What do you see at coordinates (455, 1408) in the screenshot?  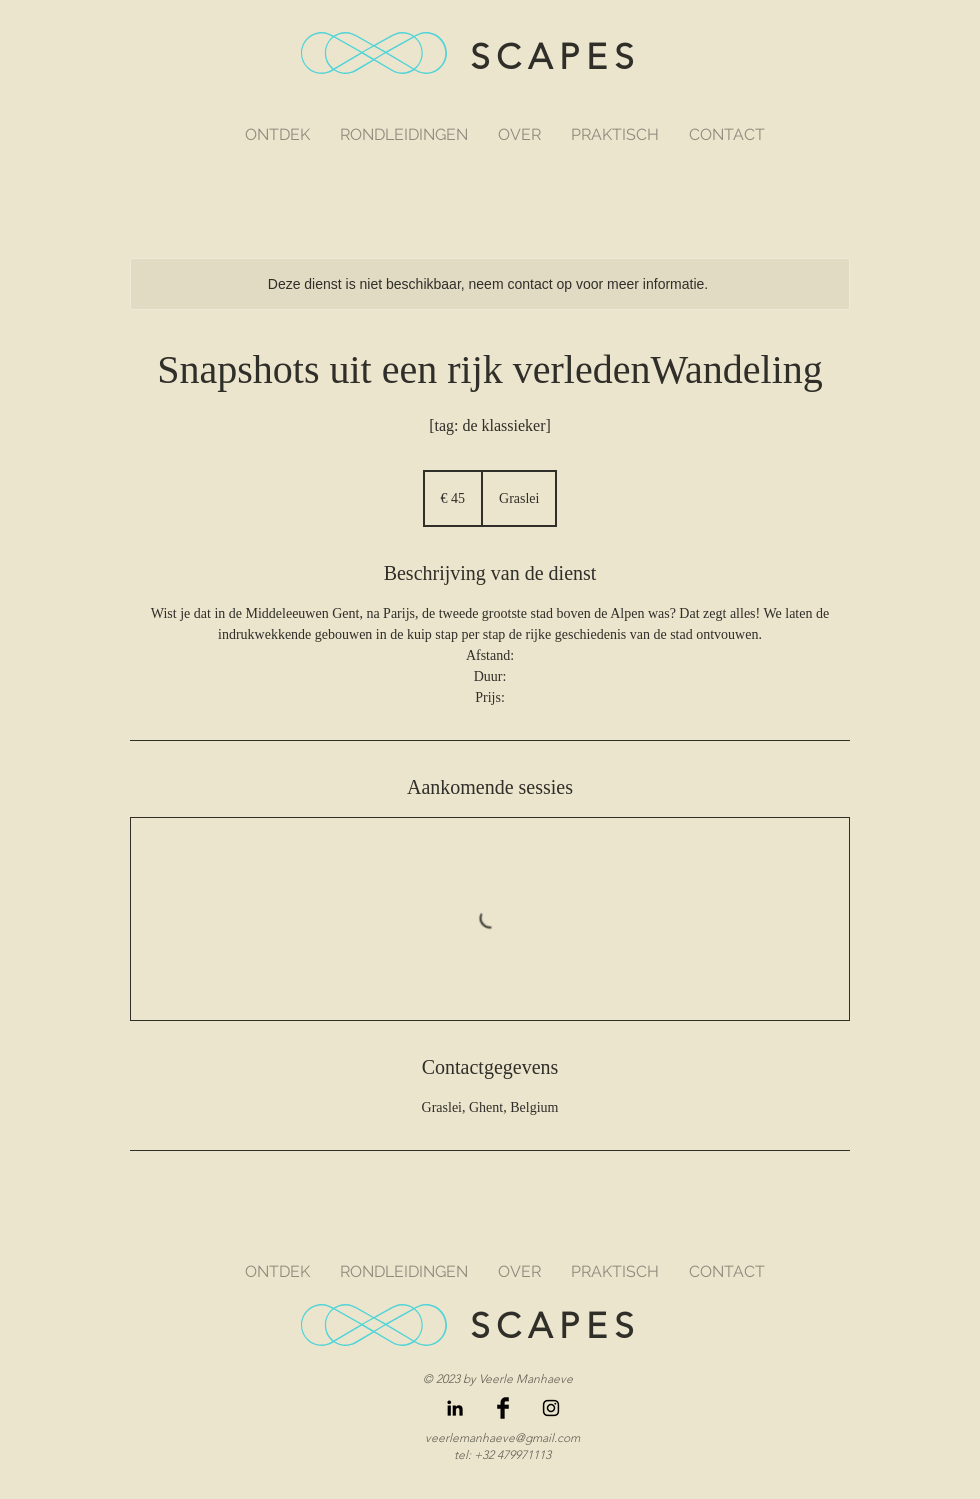 I see `[LinkedIn]` at bounding box center [455, 1408].